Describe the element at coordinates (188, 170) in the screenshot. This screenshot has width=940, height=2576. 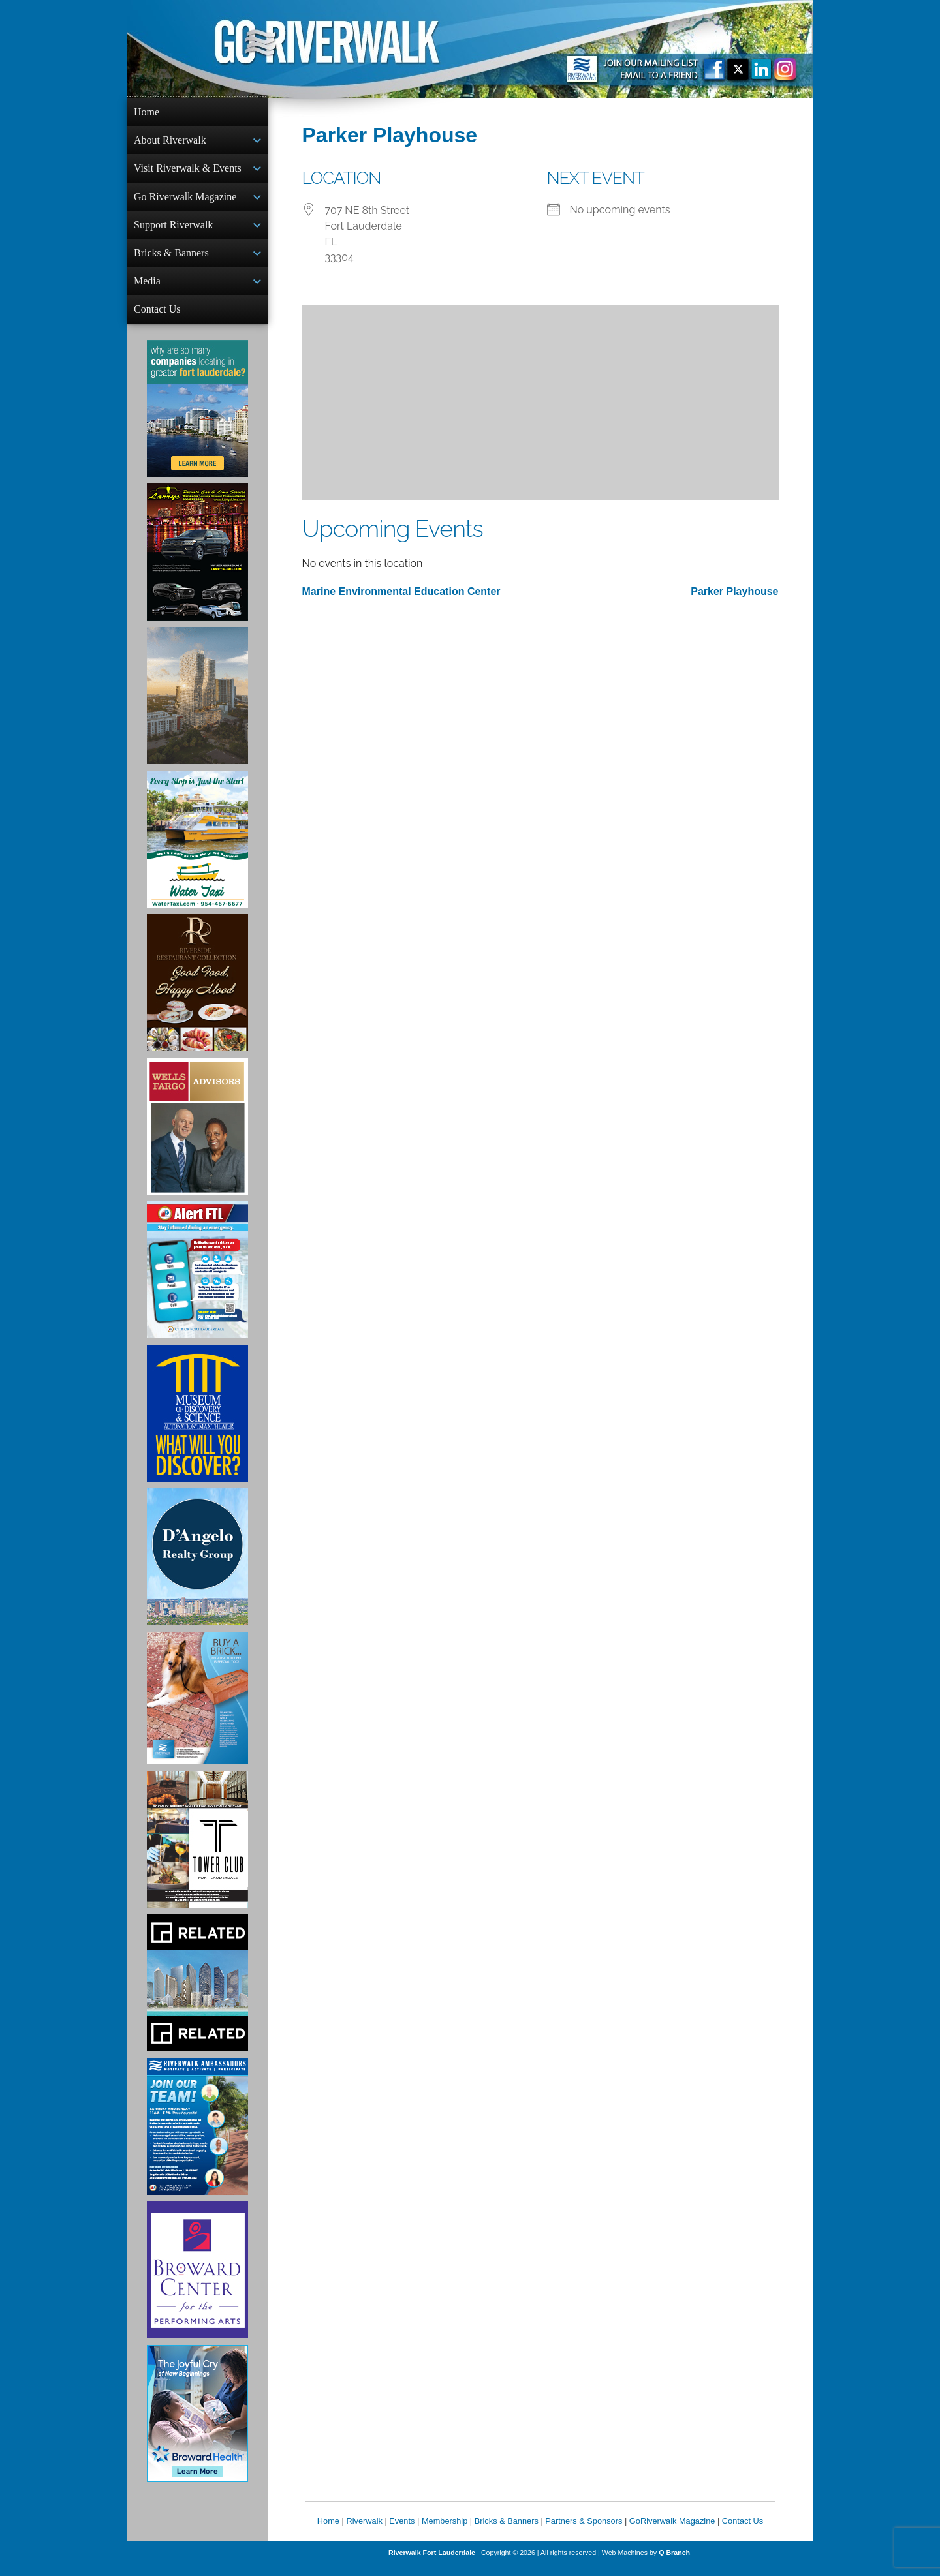
I see `Visit Riverwalk & Events` at that location.